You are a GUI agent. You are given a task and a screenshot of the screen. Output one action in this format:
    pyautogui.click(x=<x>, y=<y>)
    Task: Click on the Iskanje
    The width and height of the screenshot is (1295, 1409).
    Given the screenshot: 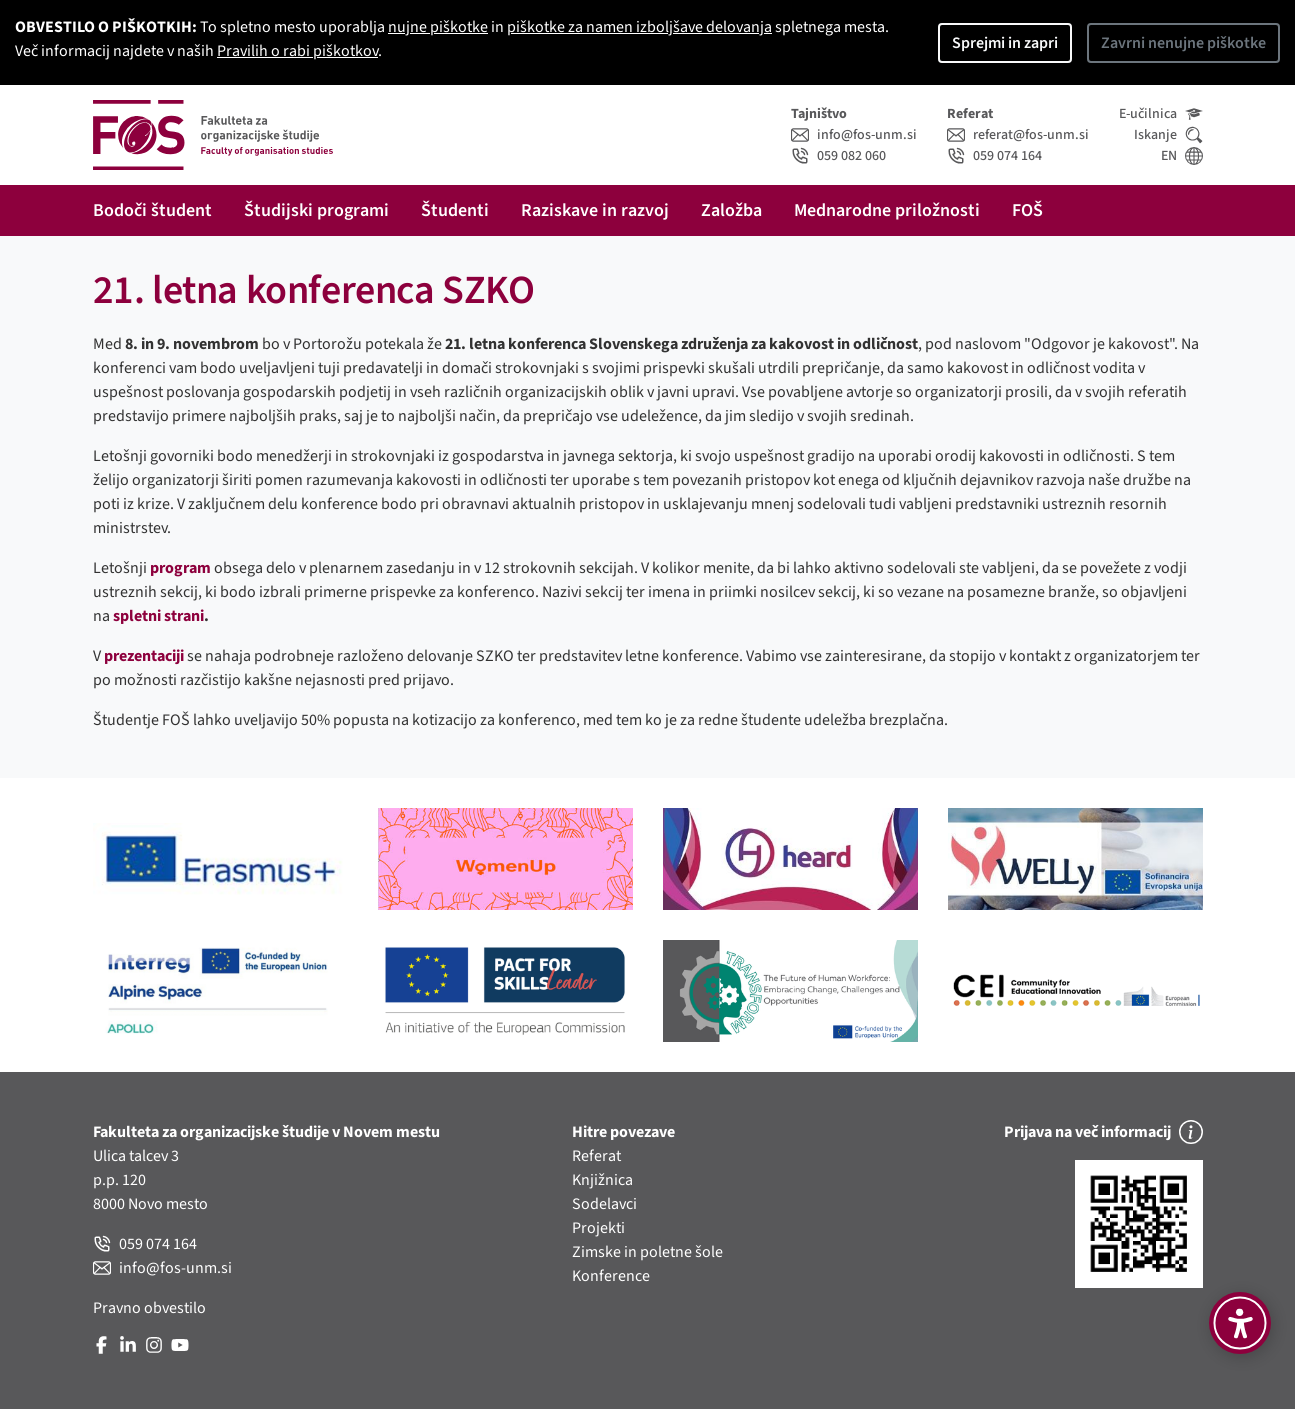 What is the action you would take?
    pyautogui.click(x=1168, y=135)
    